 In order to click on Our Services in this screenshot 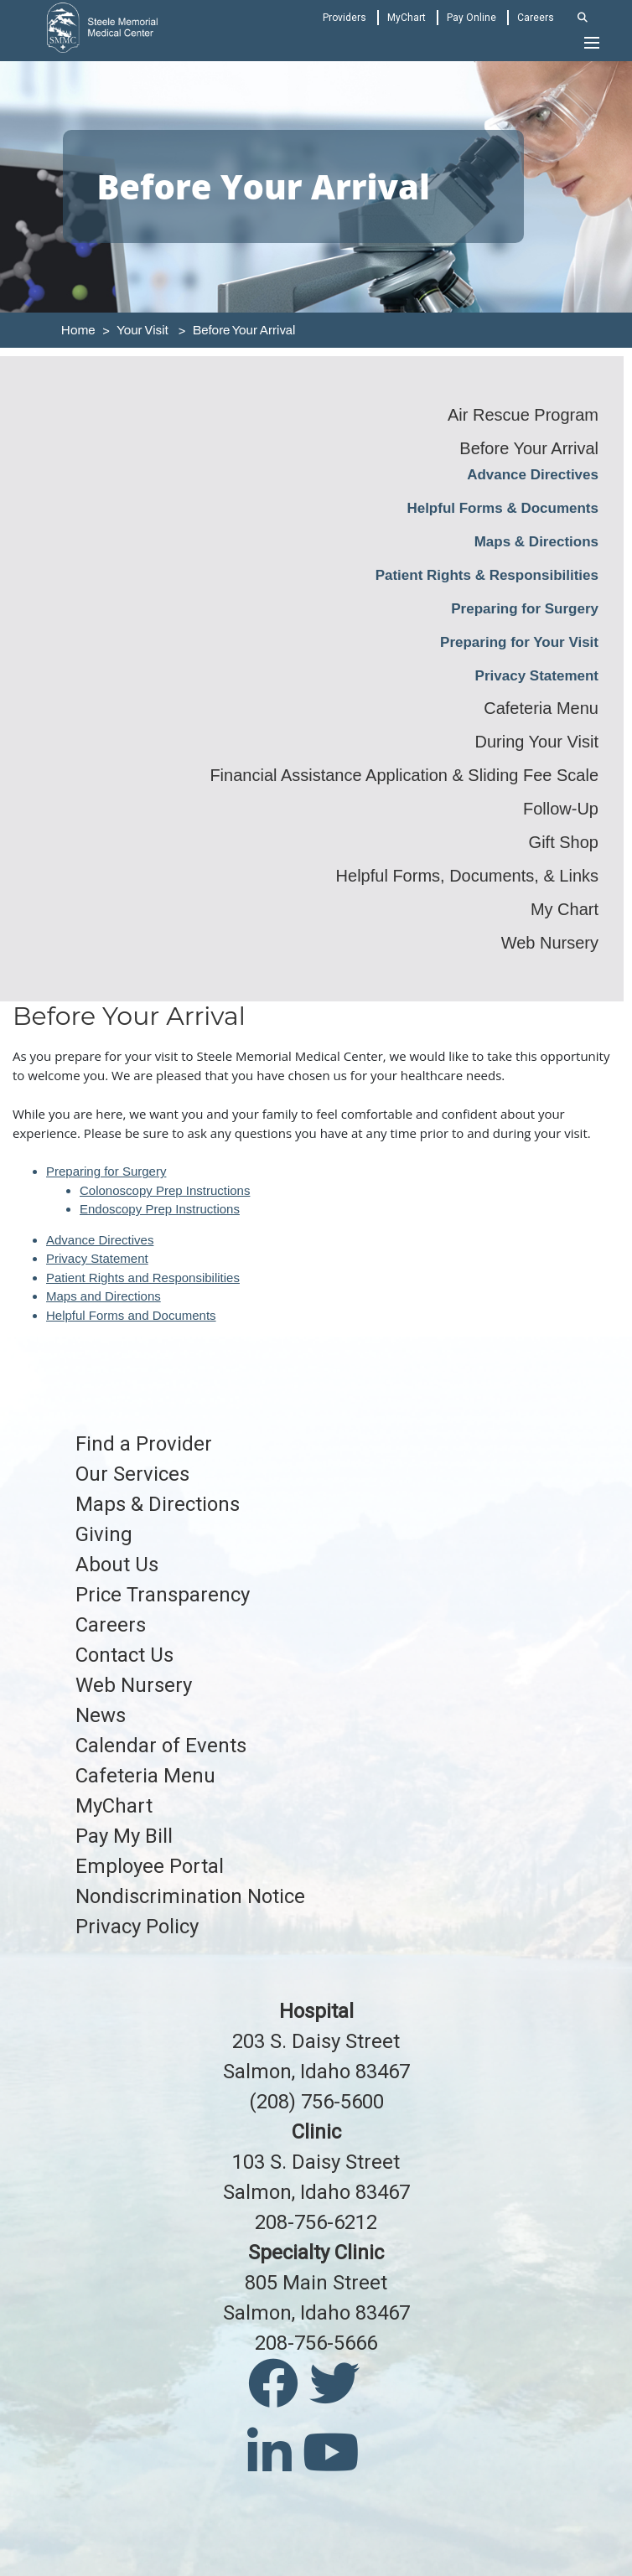, I will do `click(132, 1474)`.